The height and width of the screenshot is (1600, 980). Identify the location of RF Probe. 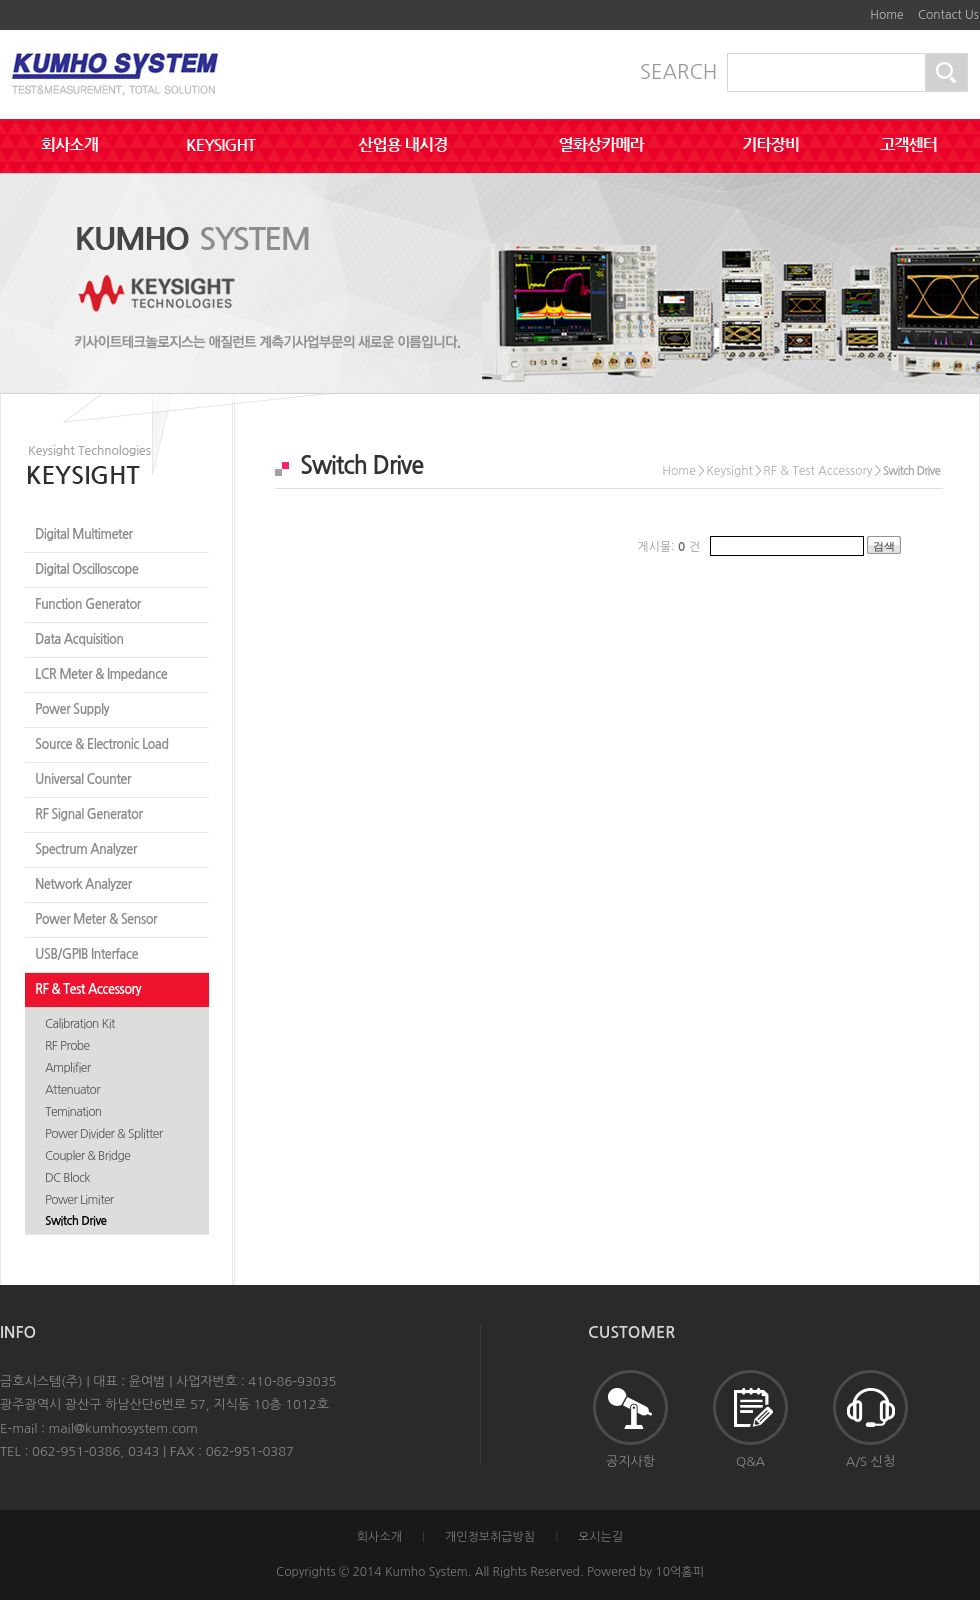
(67, 1046).